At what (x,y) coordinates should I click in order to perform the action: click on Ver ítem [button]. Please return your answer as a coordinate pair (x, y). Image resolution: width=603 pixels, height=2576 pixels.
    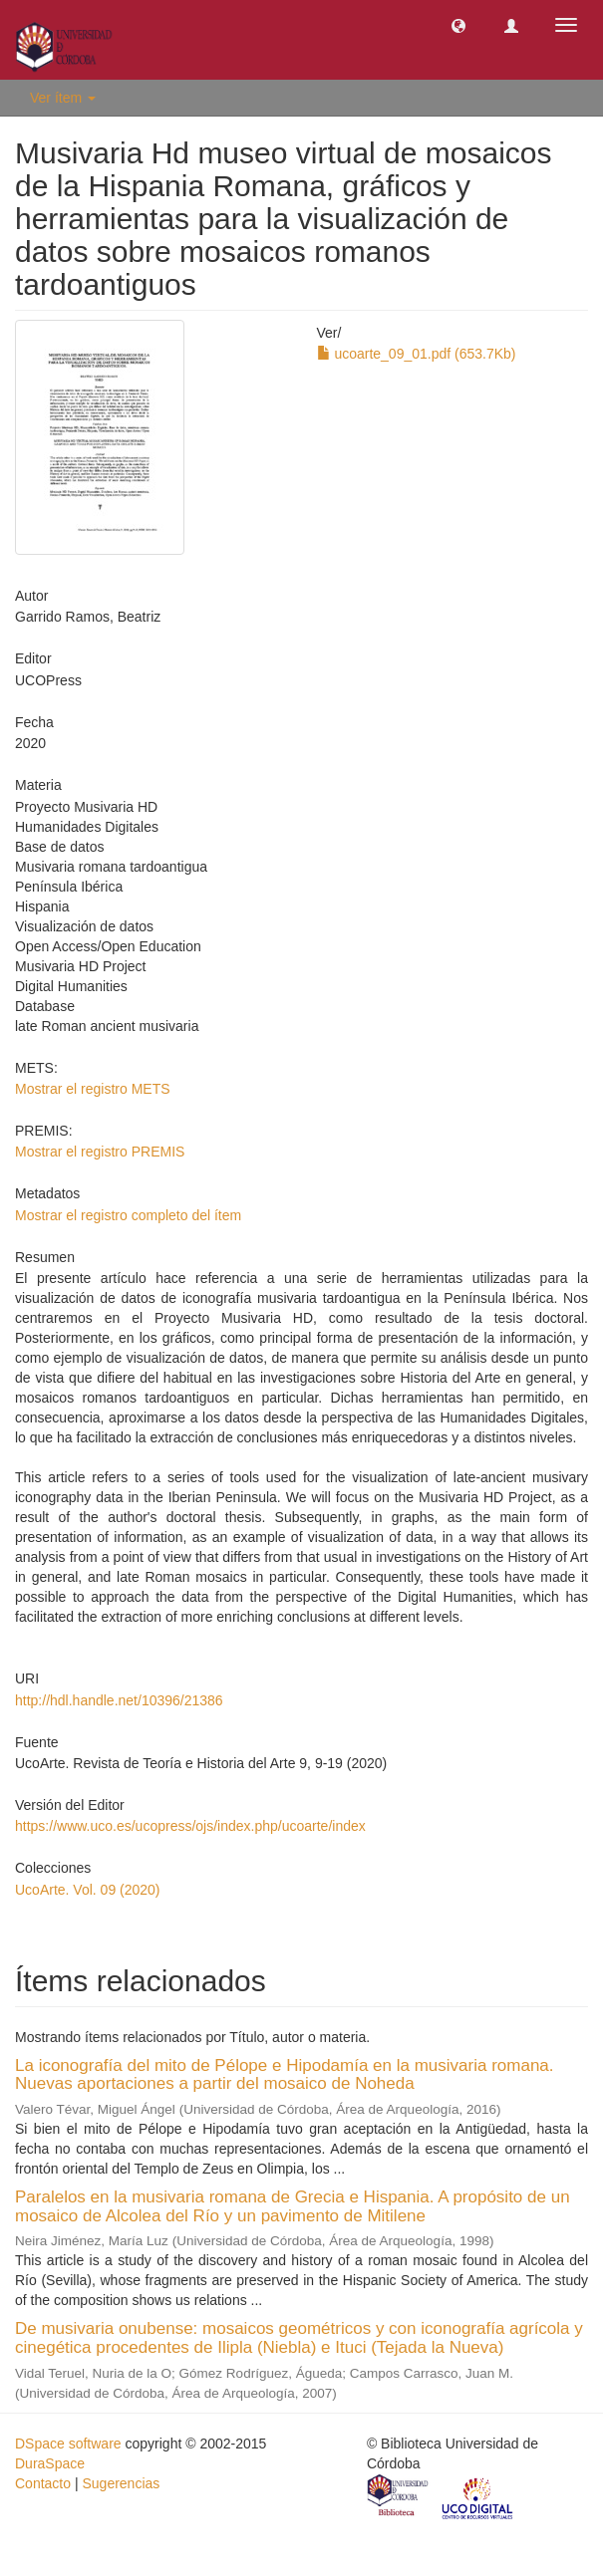
    Looking at the image, I should click on (63, 98).